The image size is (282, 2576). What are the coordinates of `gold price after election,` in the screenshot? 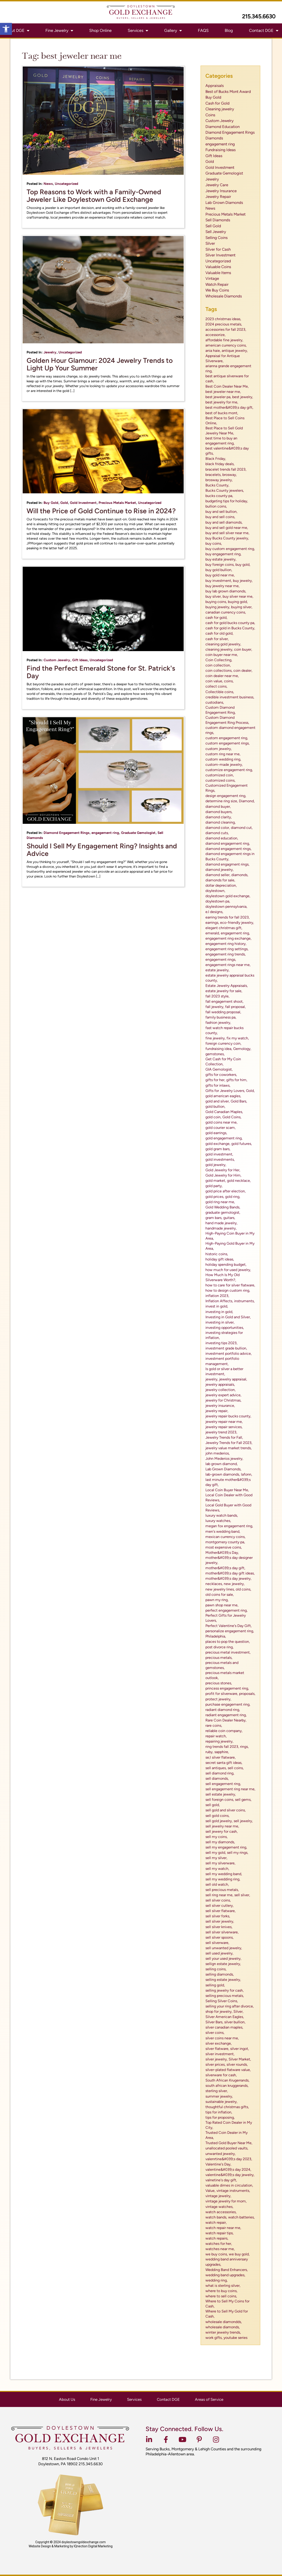 It's located at (225, 1191).